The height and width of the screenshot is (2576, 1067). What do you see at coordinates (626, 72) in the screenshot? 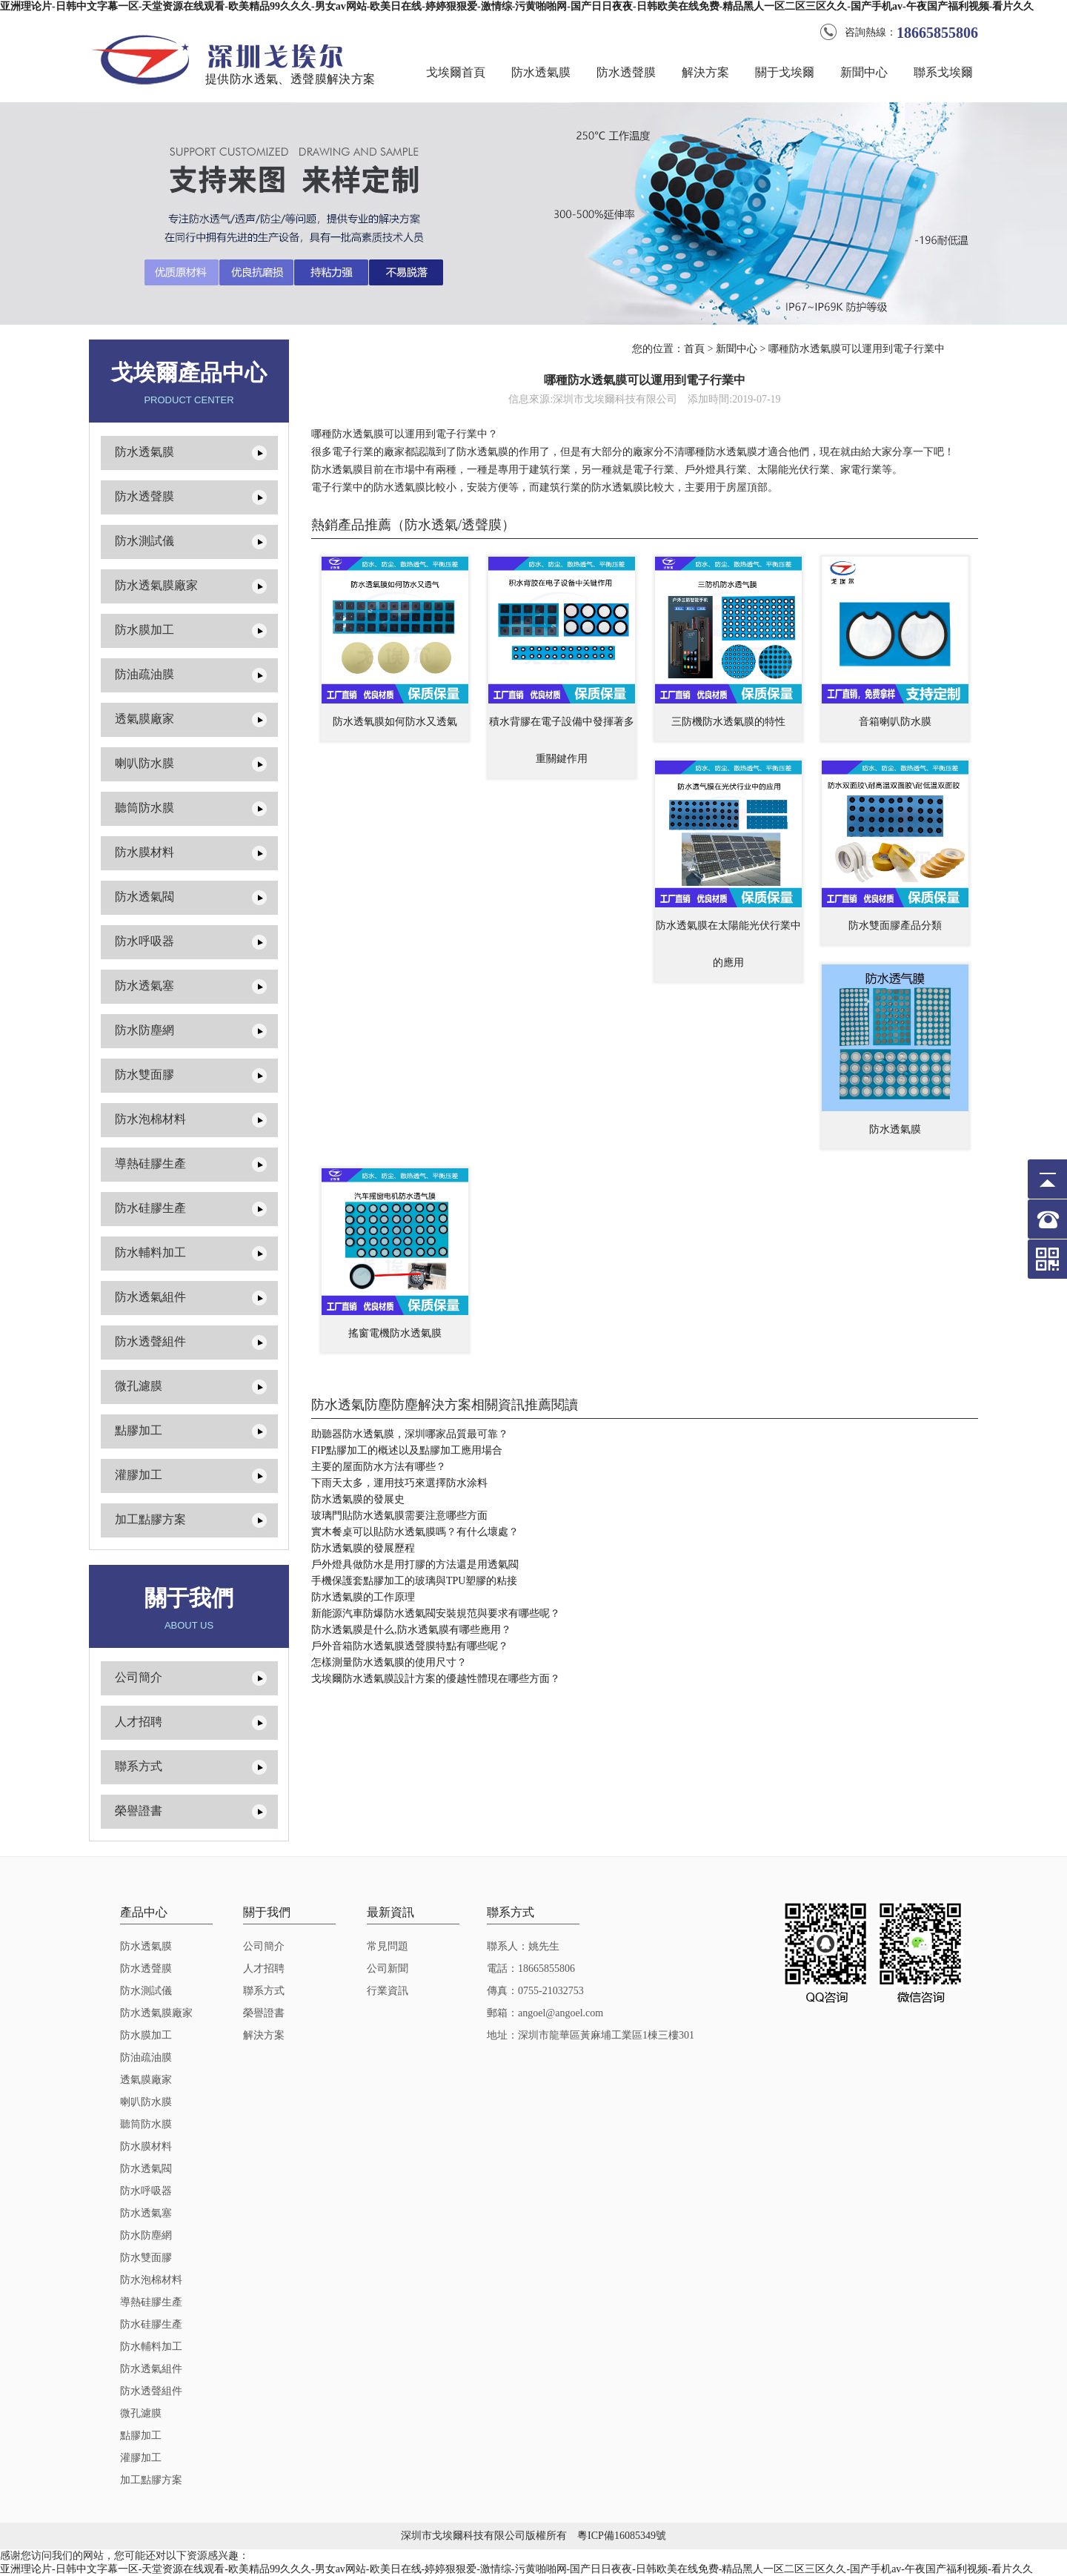
I see `防水透聲膜` at bounding box center [626, 72].